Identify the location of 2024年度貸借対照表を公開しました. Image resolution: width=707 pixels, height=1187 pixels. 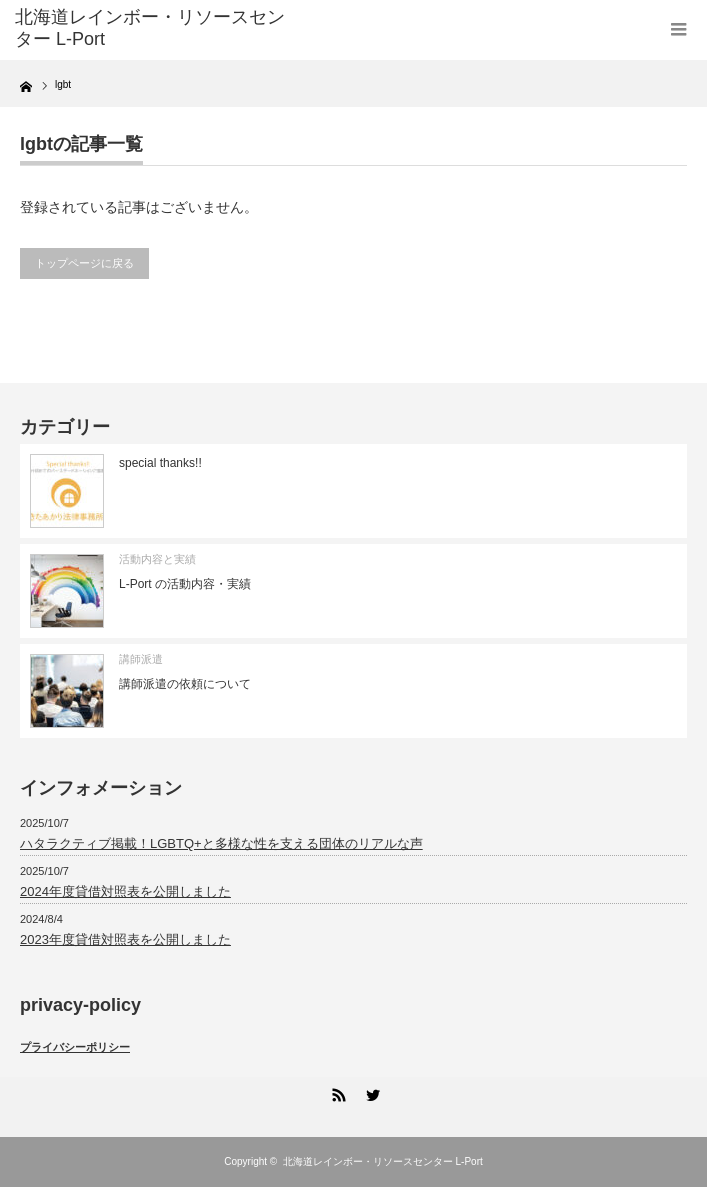
(125, 891).